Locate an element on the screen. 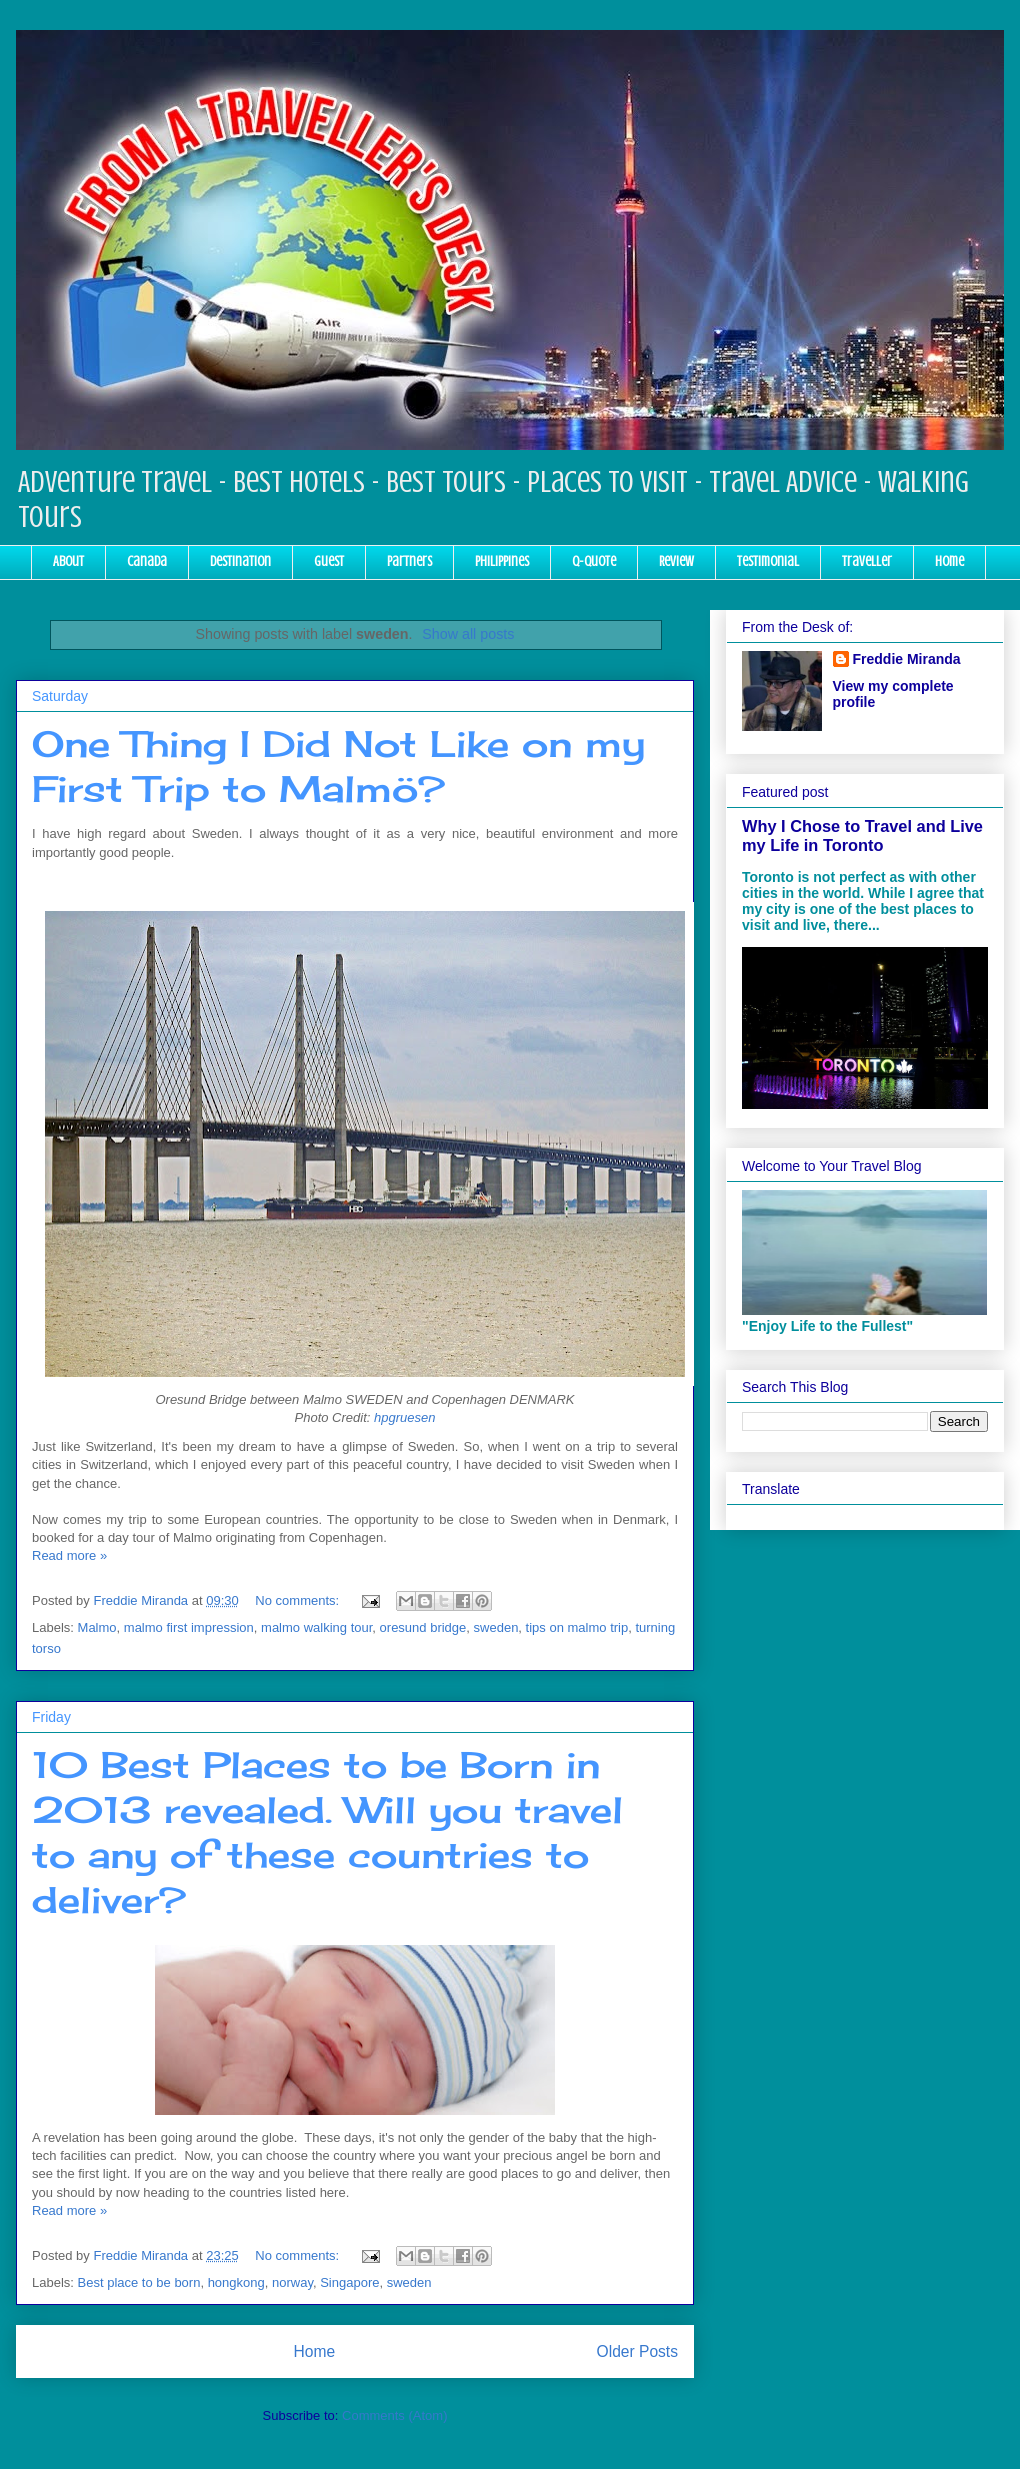 The width and height of the screenshot is (1020, 2469). Destination is located at coordinates (240, 561).